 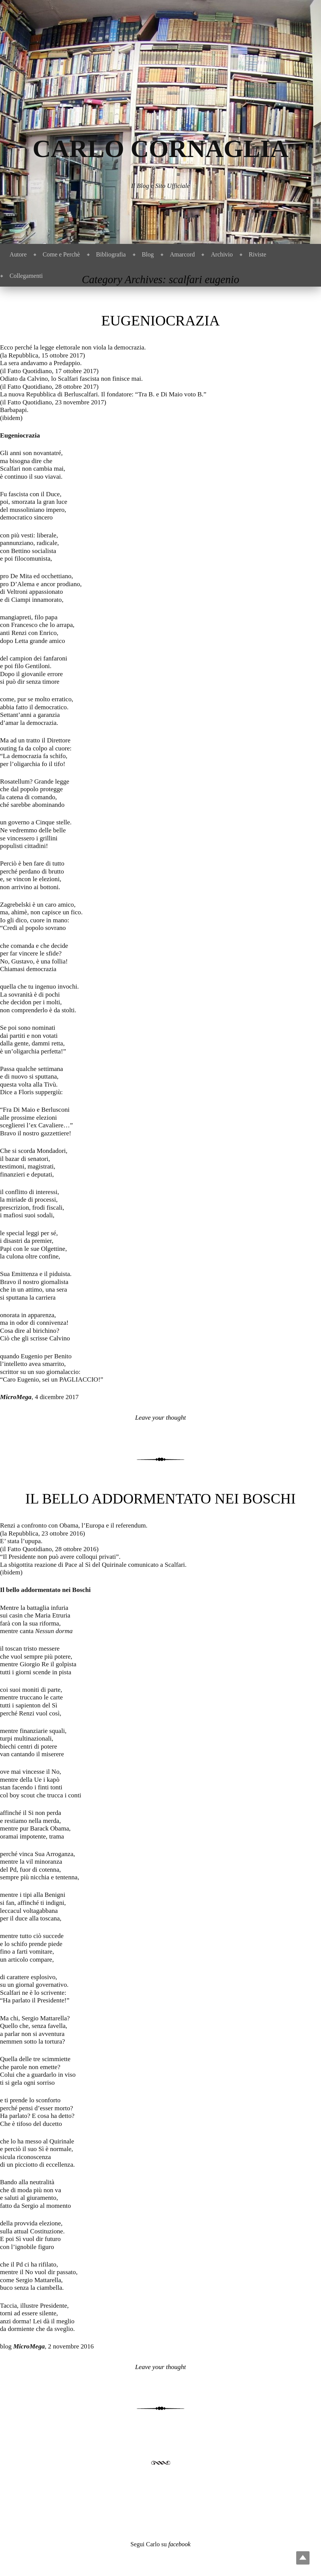 What do you see at coordinates (111, 254) in the screenshot?
I see `Bibliografia` at bounding box center [111, 254].